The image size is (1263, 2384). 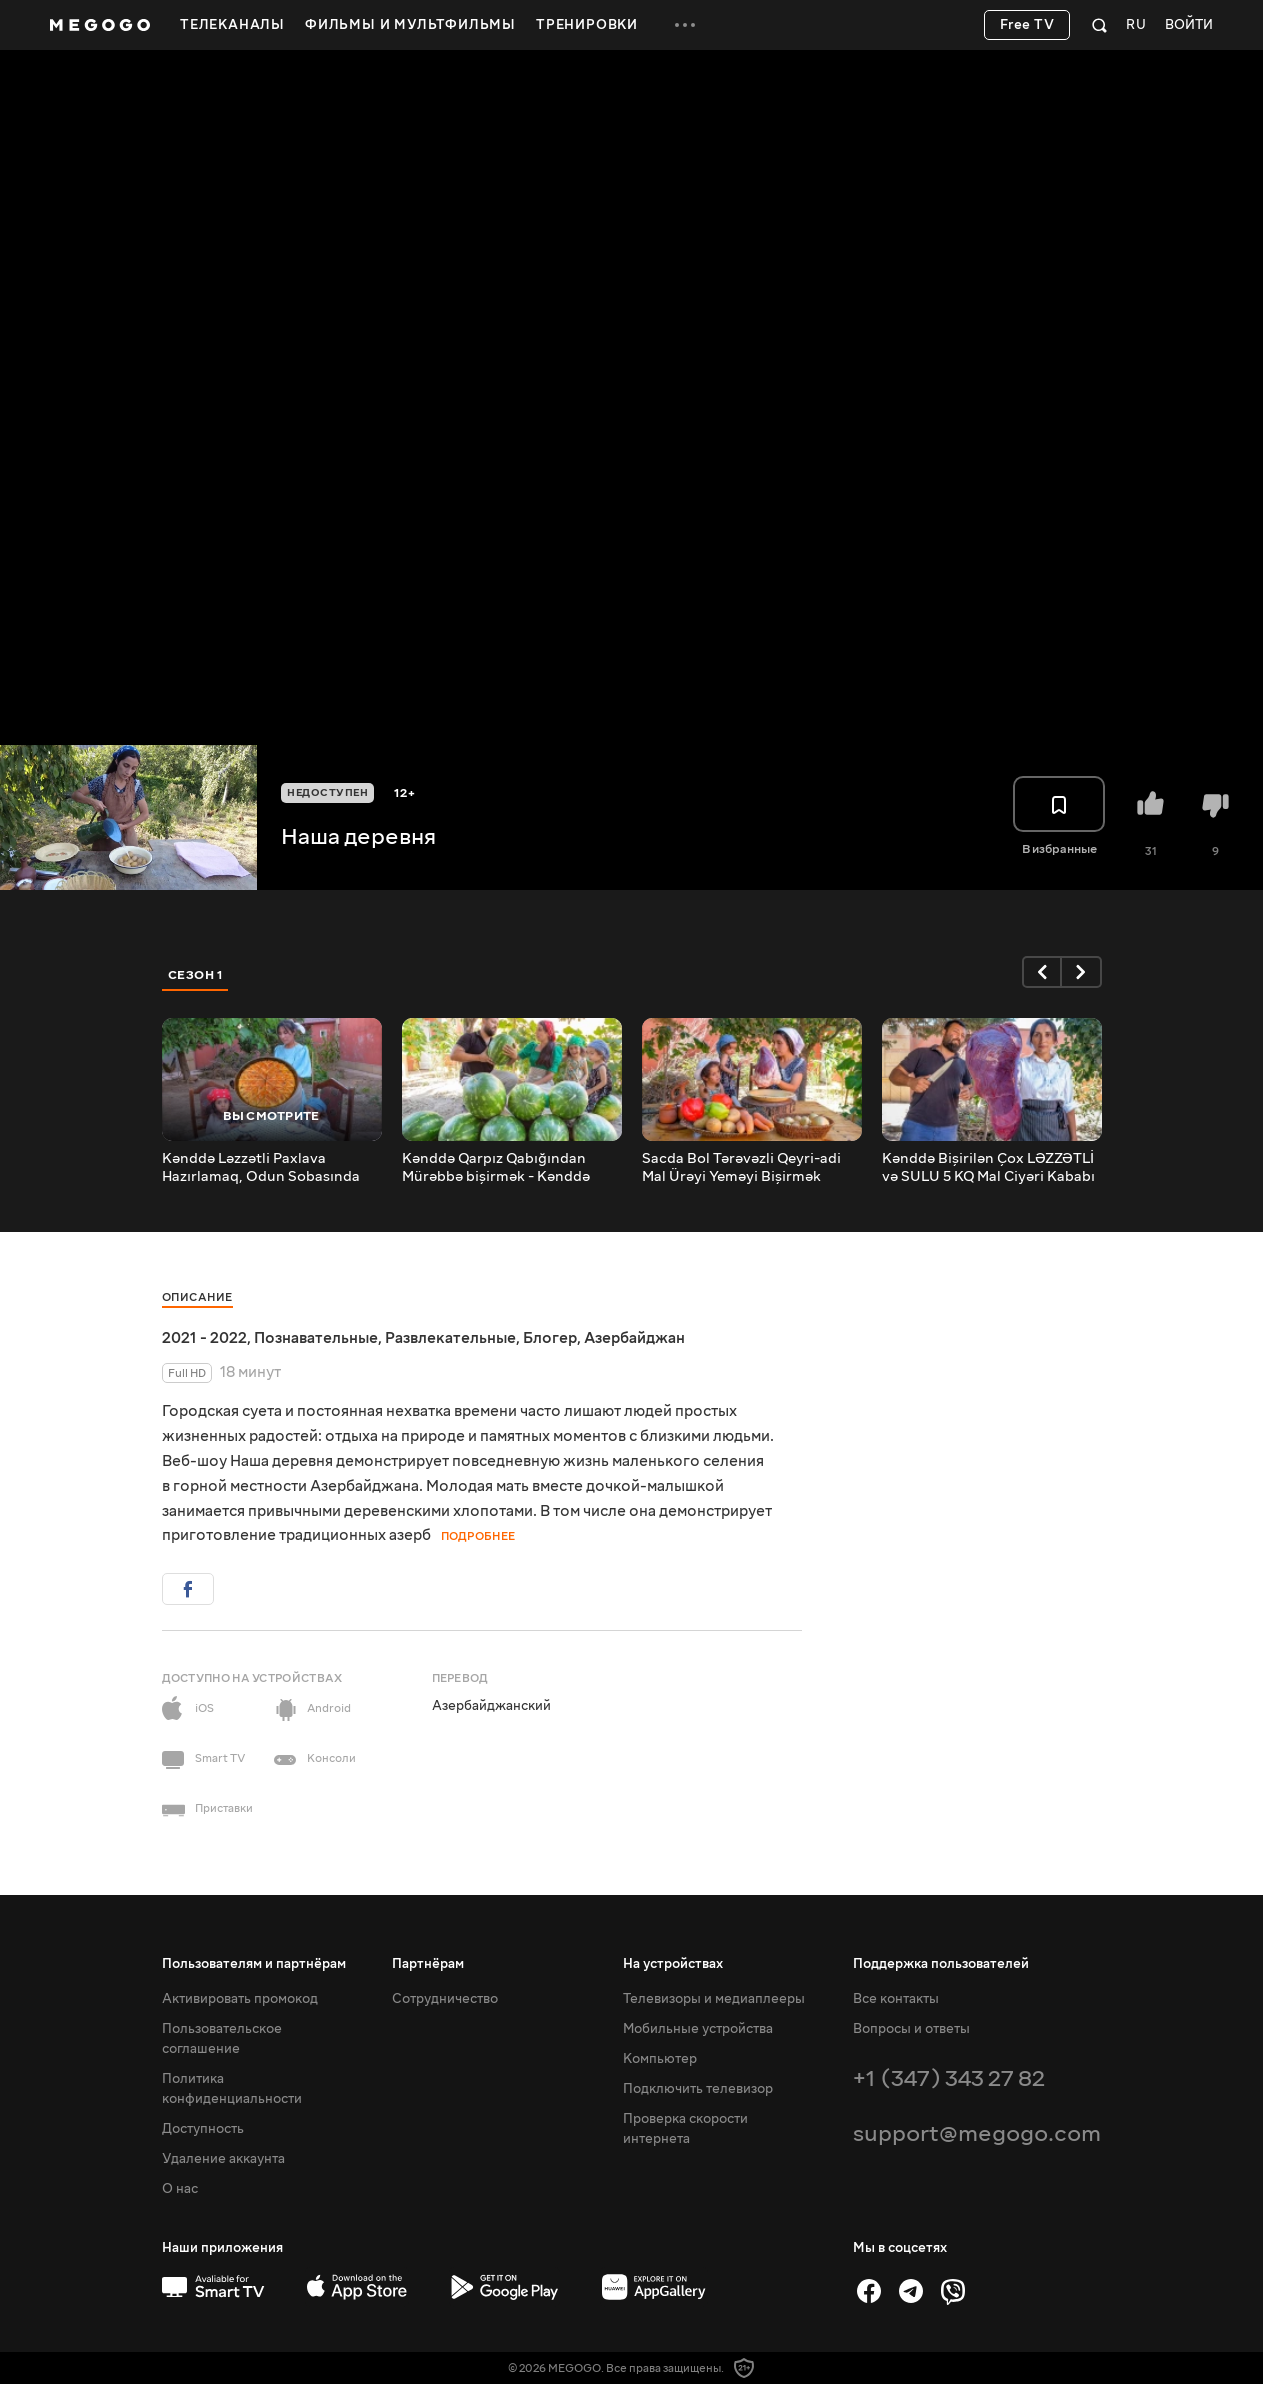 What do you see at coordinates (988, 1168) in the screenshot?
I see `Кənddə Bişirilən Çox LƏZZƏTLİ və SULU 5 KQ Mal Ciyəri Kababı` at bounding box center [988, 1168].